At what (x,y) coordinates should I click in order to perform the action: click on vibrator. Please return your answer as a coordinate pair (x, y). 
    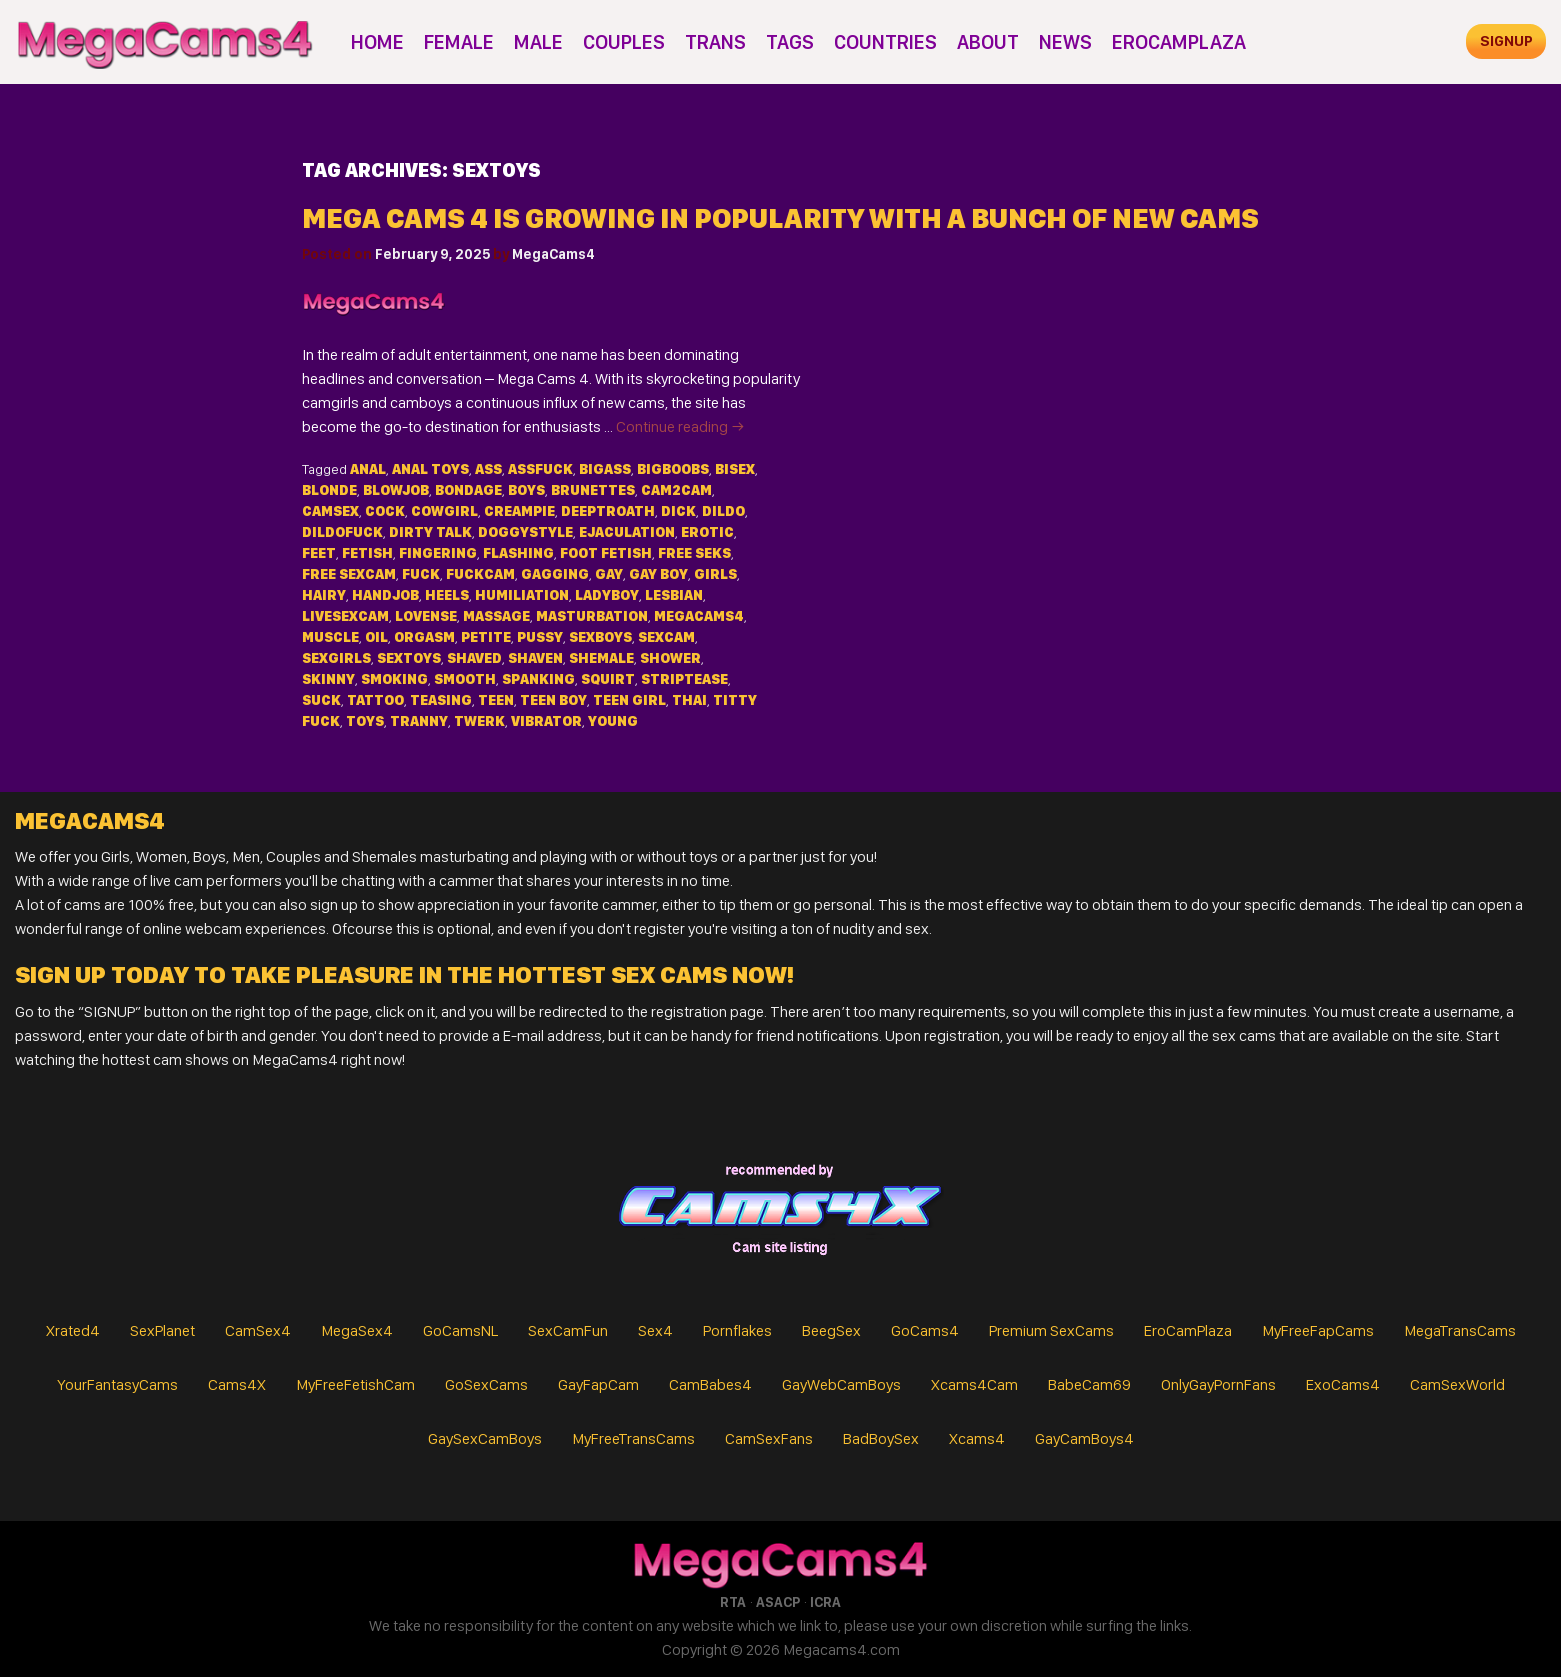
    Looking at the image, I should click on (546, 721).